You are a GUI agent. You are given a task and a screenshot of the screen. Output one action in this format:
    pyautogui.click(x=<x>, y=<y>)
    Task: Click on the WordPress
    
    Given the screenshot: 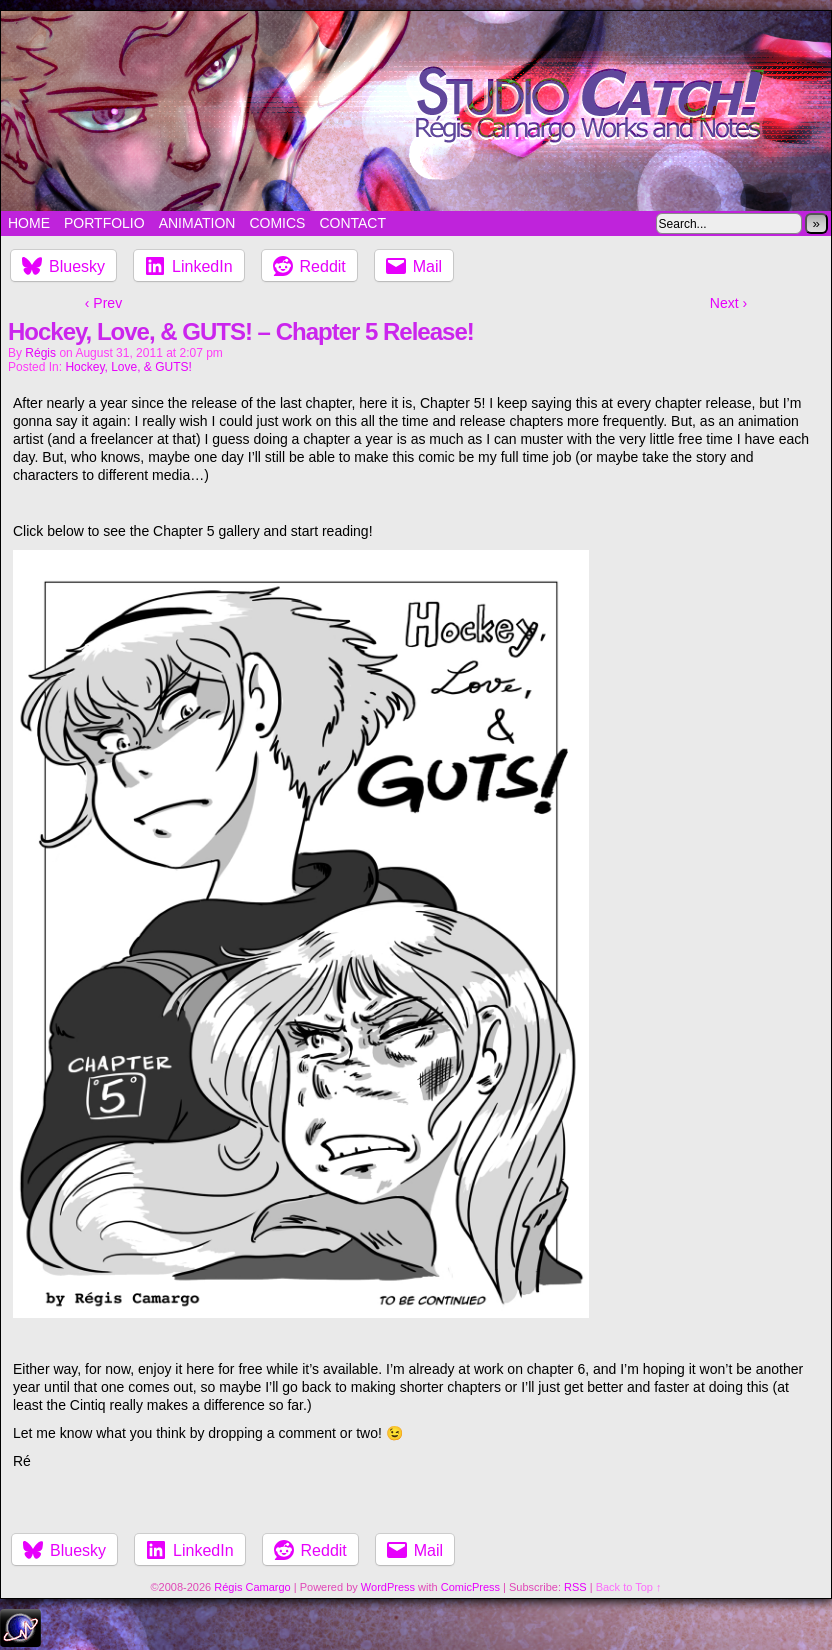 What is the action you would take?
    pyautogui.click(x=388, y=1587)
    